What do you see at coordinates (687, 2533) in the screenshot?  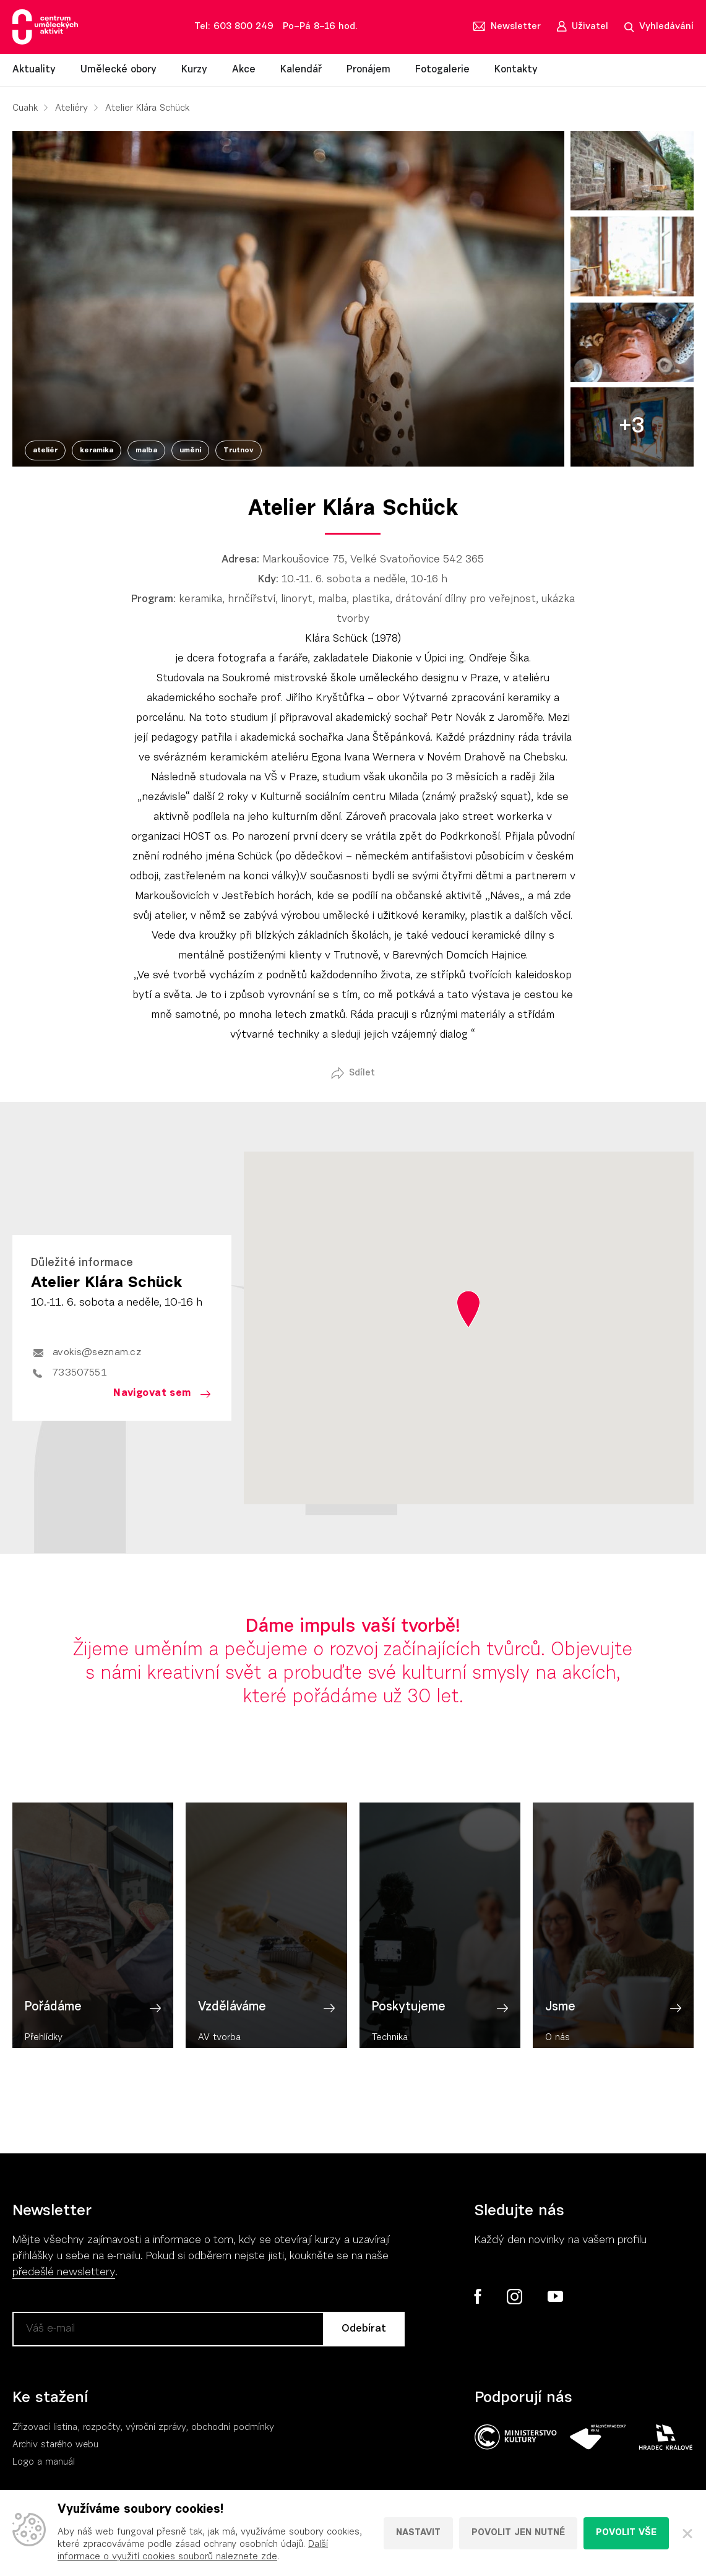 I see `[Zavřít]` at bounding box center [687, 2533].